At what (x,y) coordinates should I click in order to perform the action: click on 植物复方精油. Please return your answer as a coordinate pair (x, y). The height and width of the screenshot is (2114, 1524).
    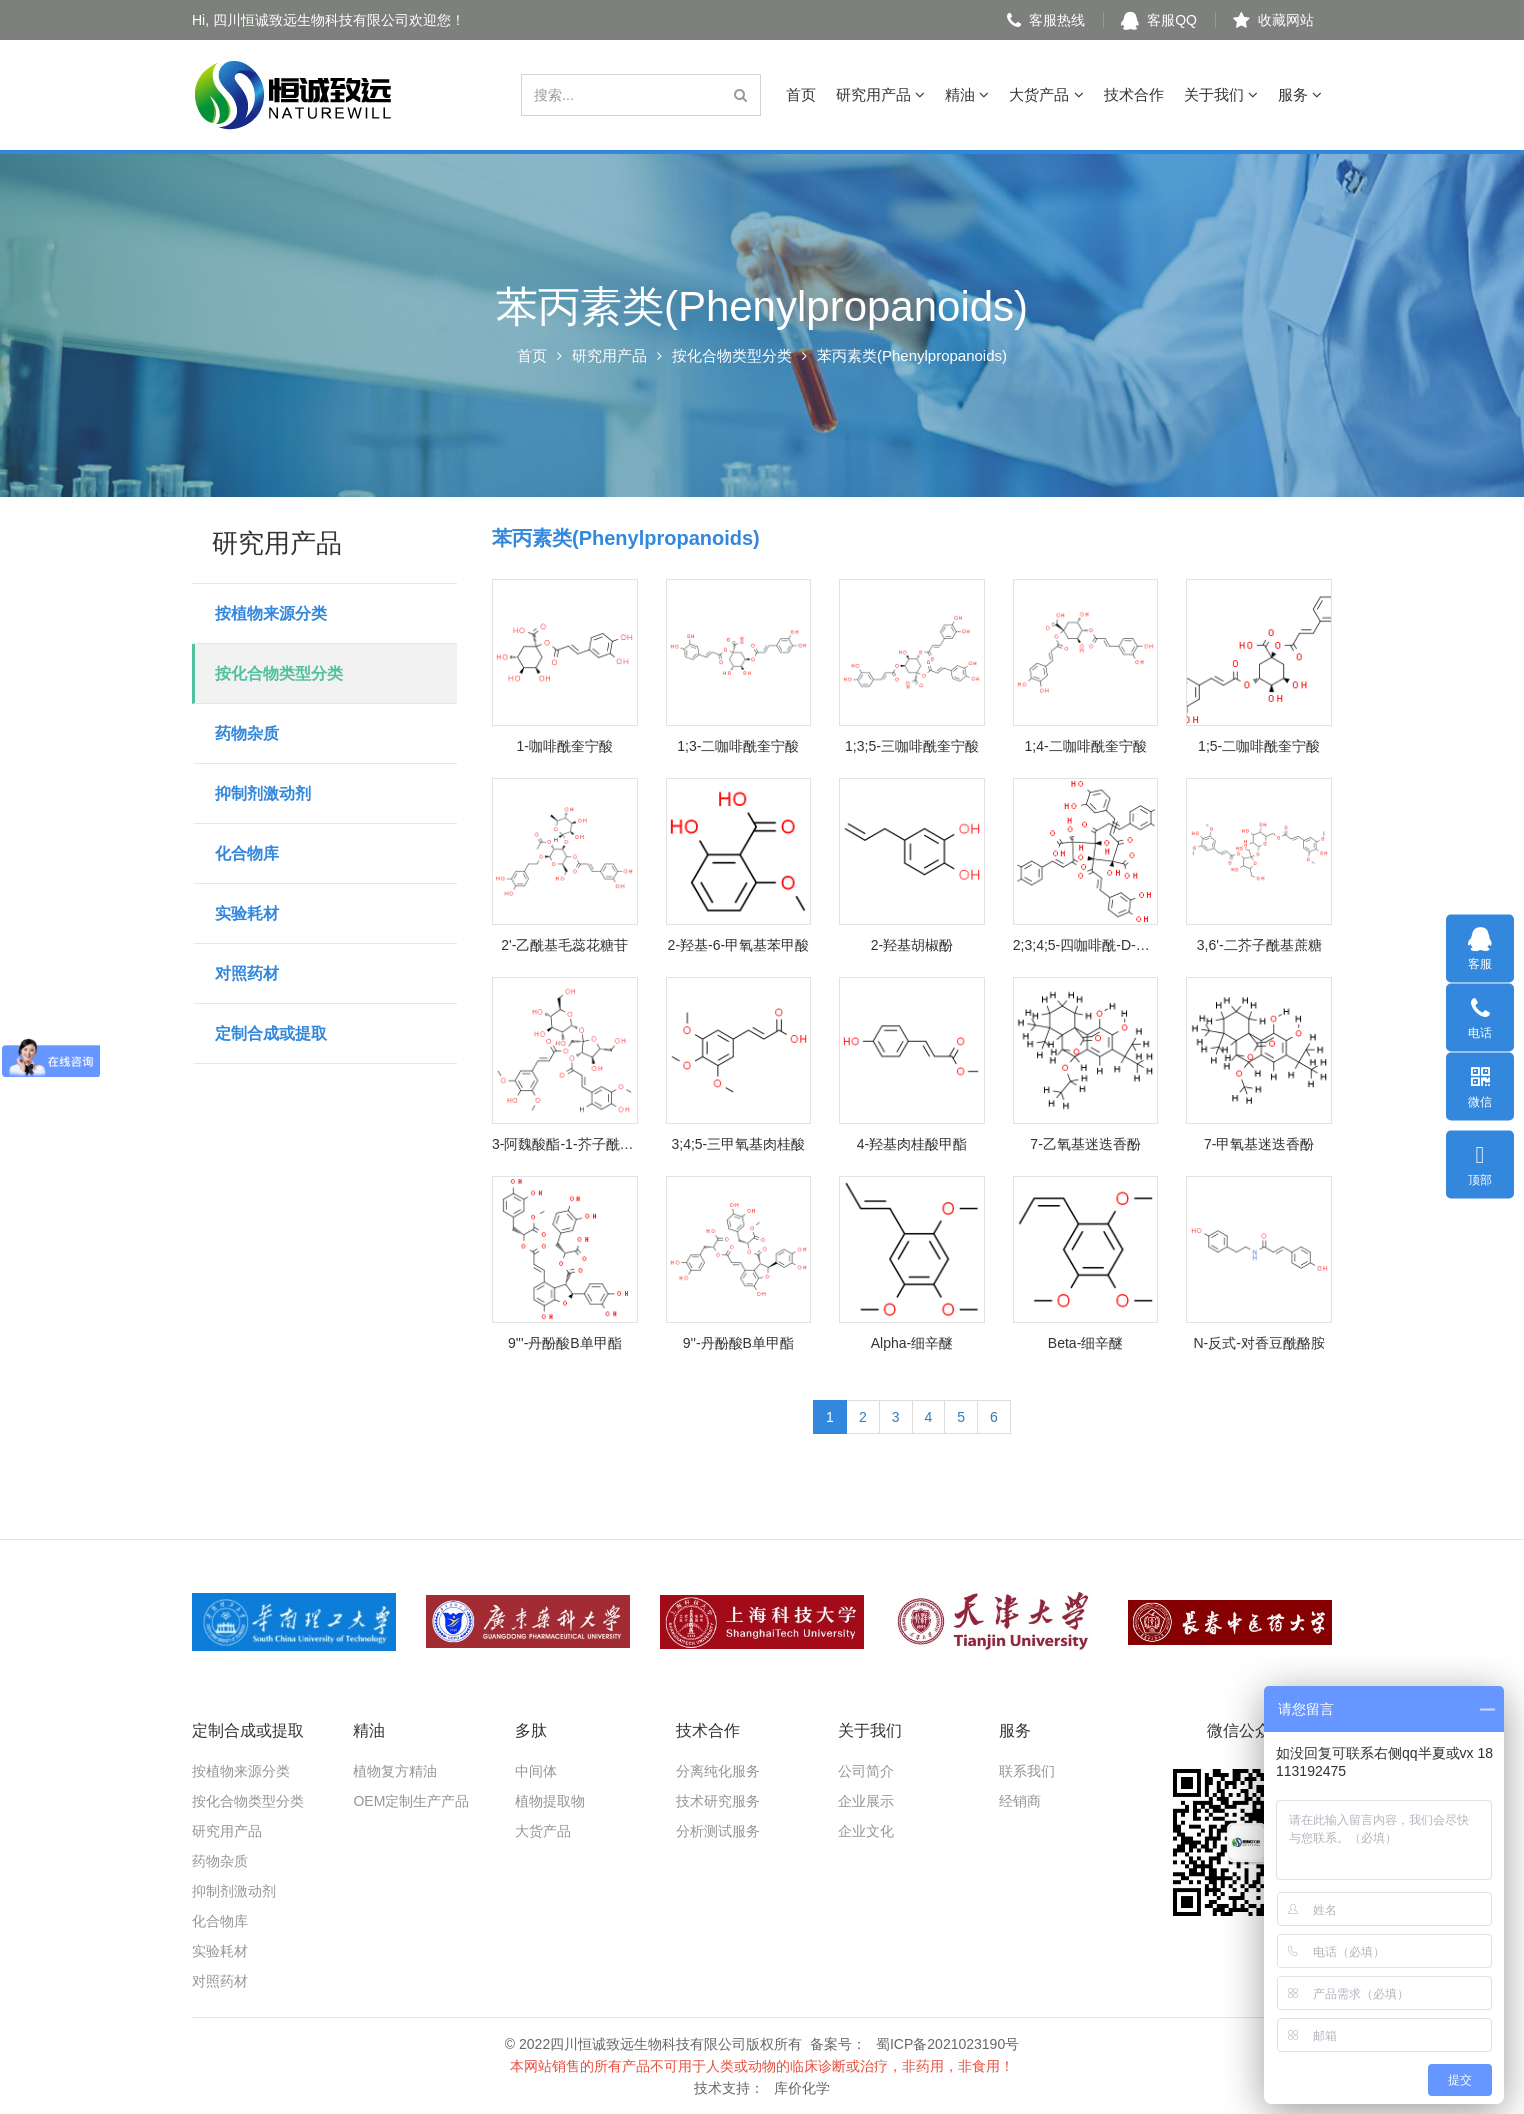
    Looking at the image, I should click on (395, 1771).